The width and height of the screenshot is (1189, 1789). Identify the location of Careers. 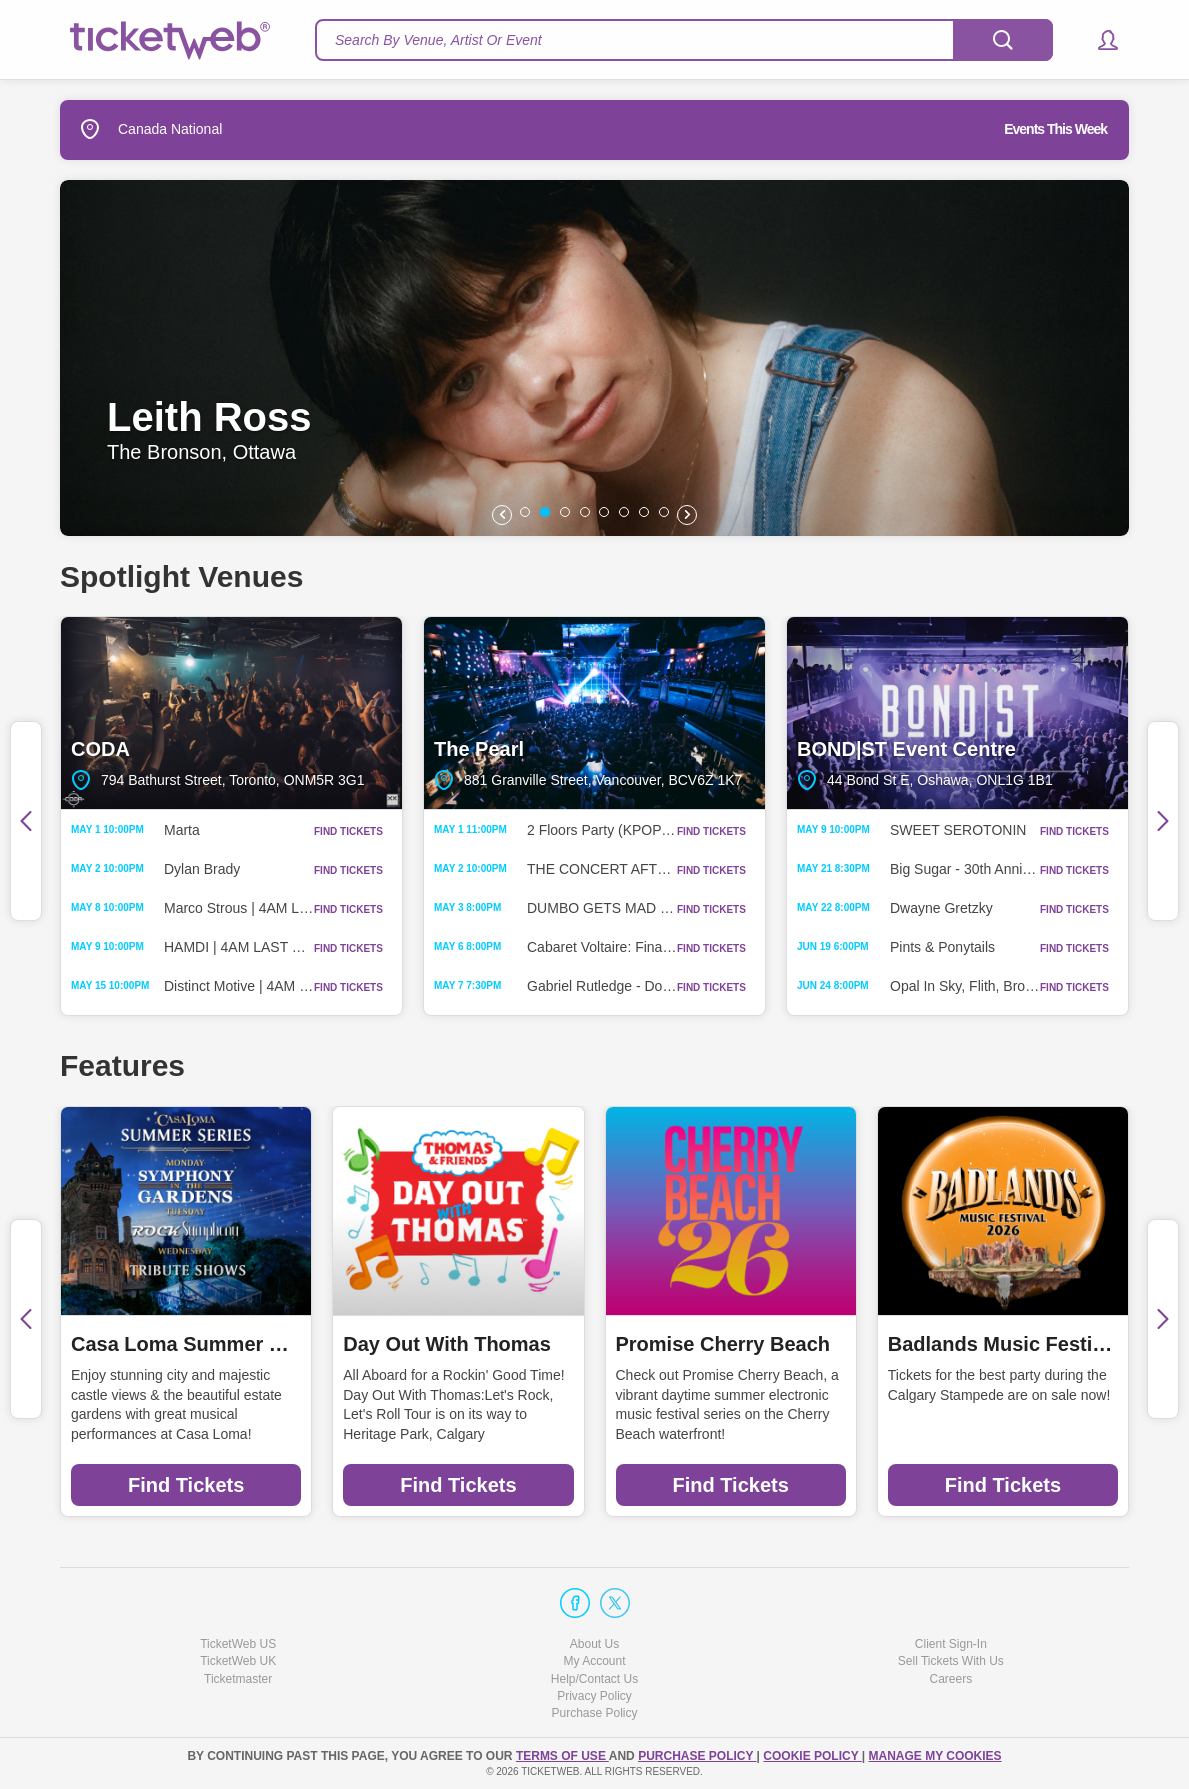
(950, 1679).